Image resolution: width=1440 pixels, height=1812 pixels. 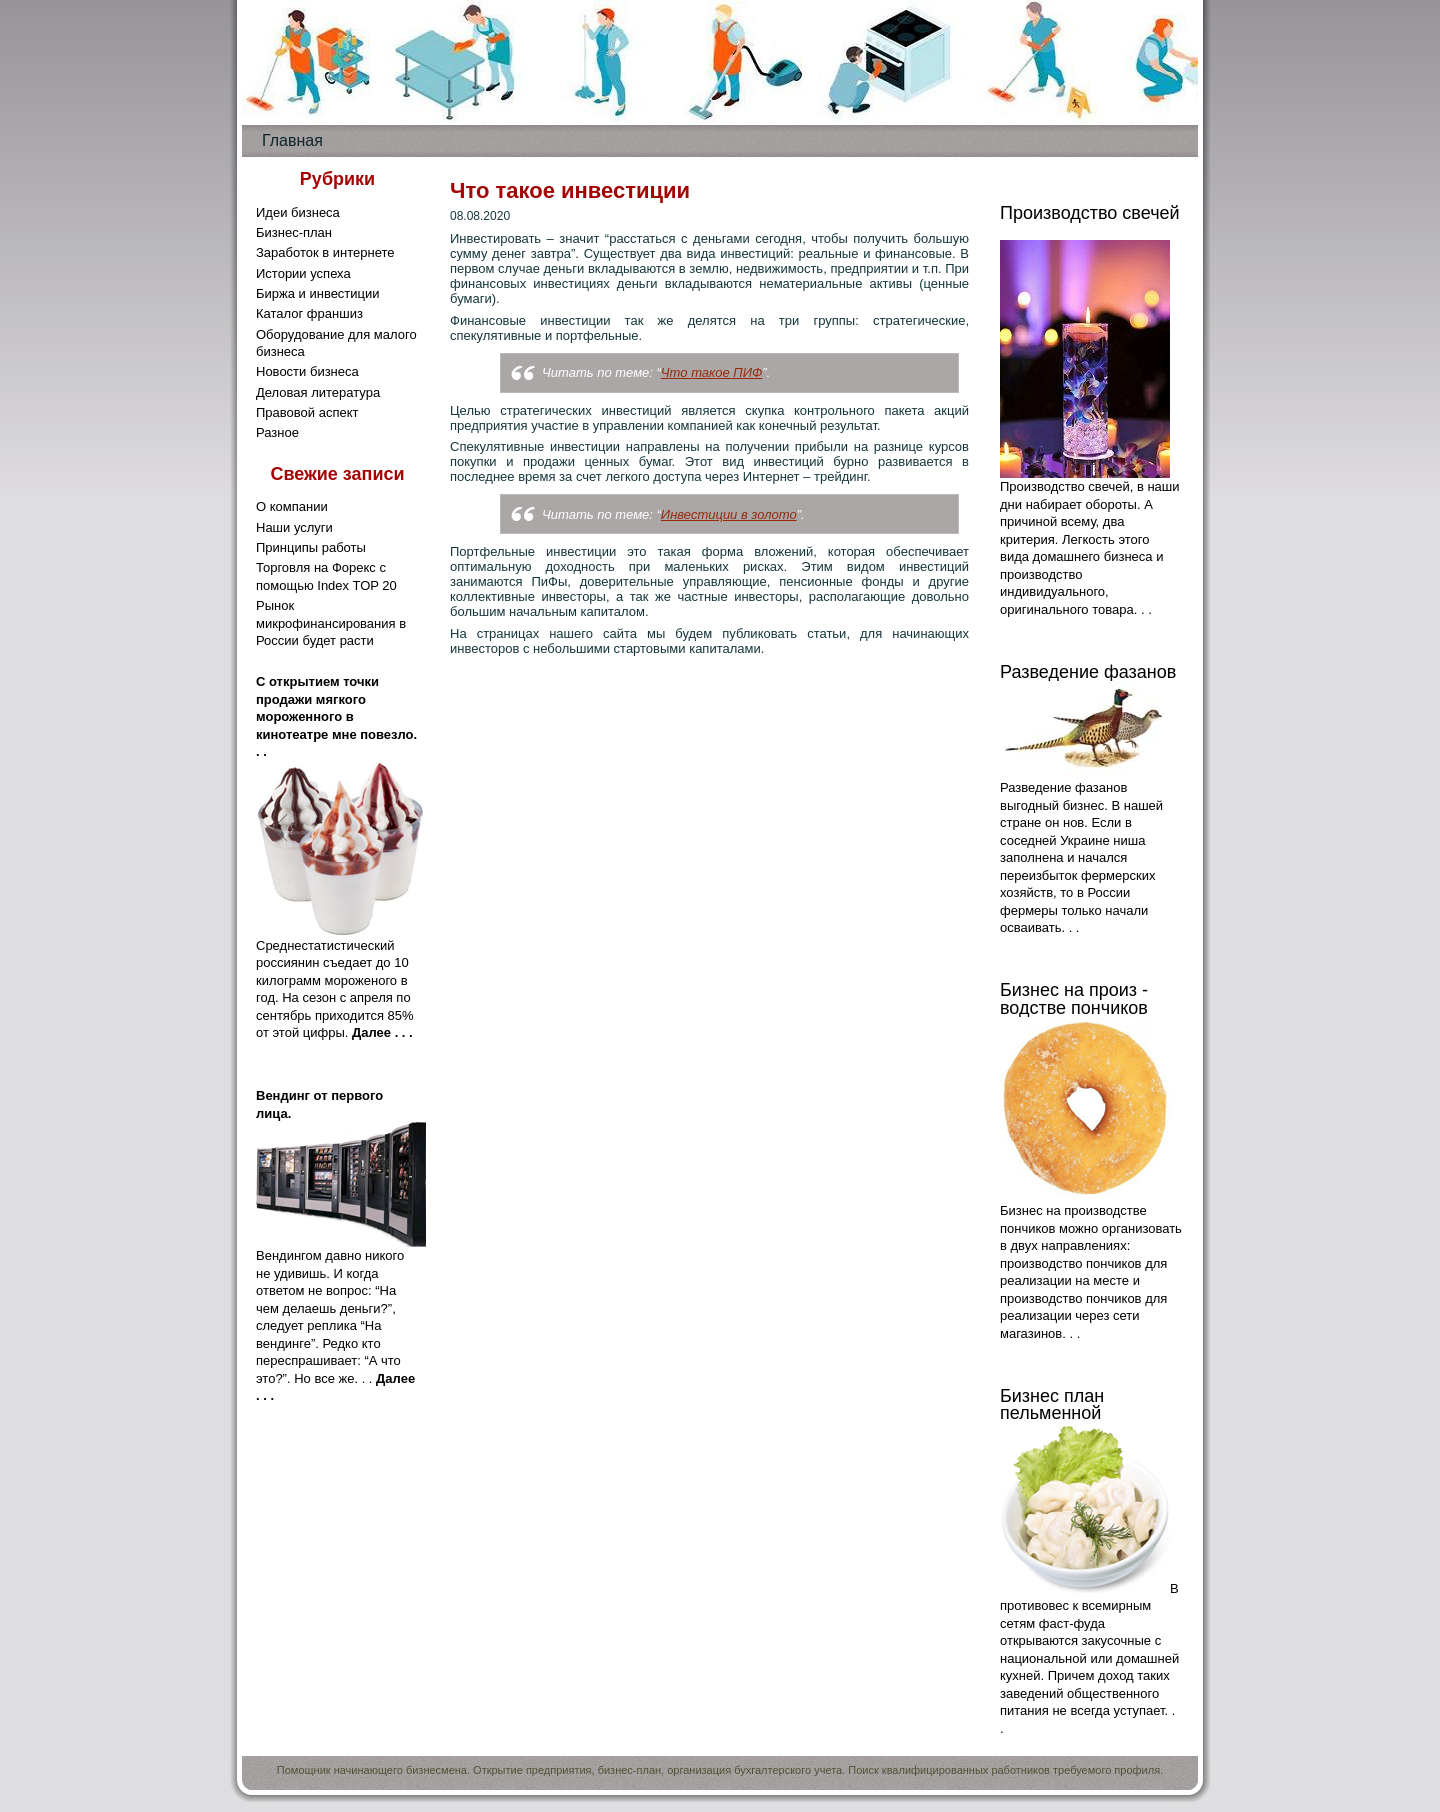 What do you see at coordinates (307, 371) in the screenshot?
I see `Новости бизнеса` at bounding box center [307, 371].